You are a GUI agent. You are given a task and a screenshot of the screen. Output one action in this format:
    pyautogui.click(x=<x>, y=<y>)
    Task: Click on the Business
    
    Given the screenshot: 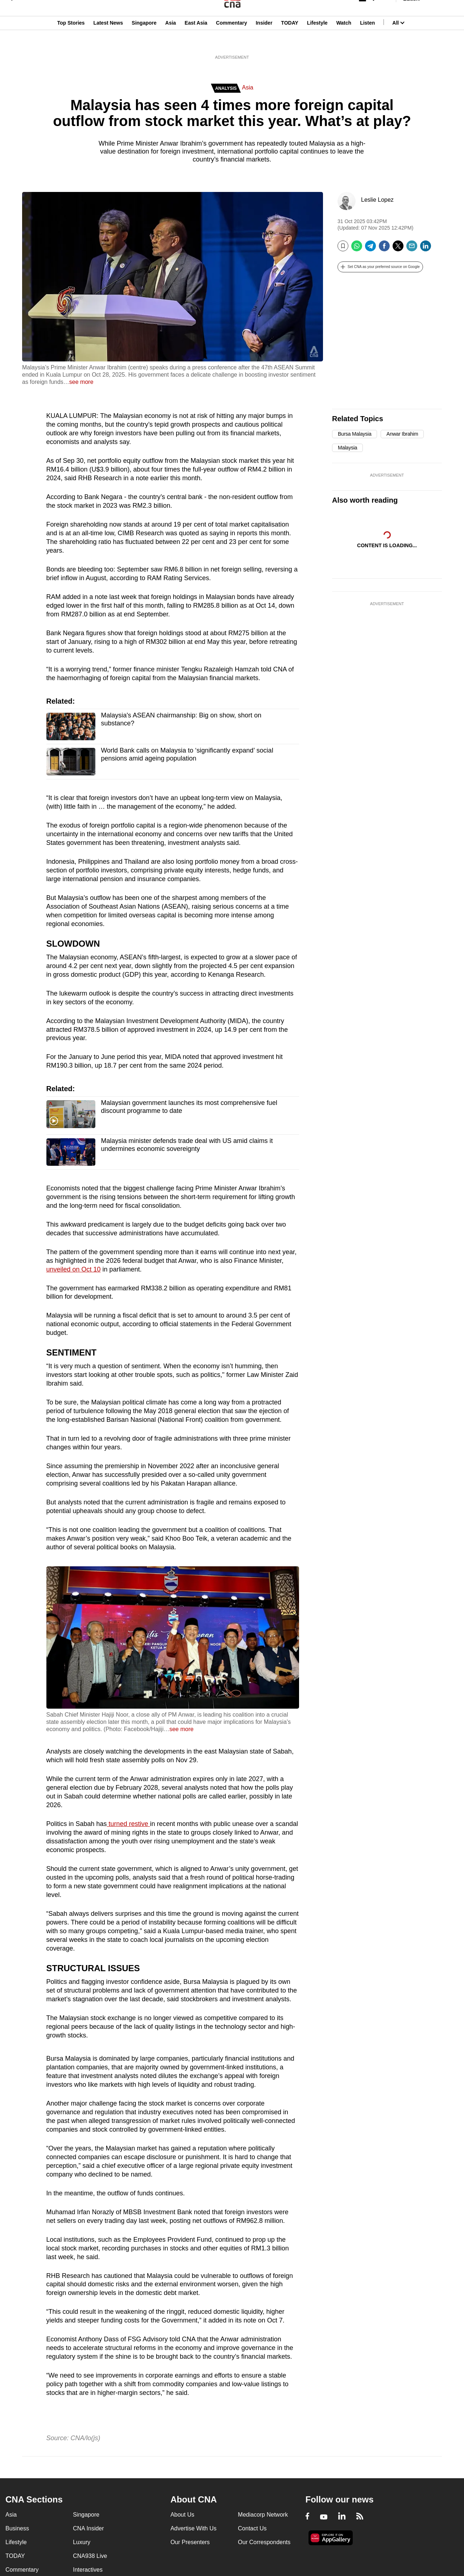 What is the action you would take?
    pyautogui.click(x=17, y=2528)
    